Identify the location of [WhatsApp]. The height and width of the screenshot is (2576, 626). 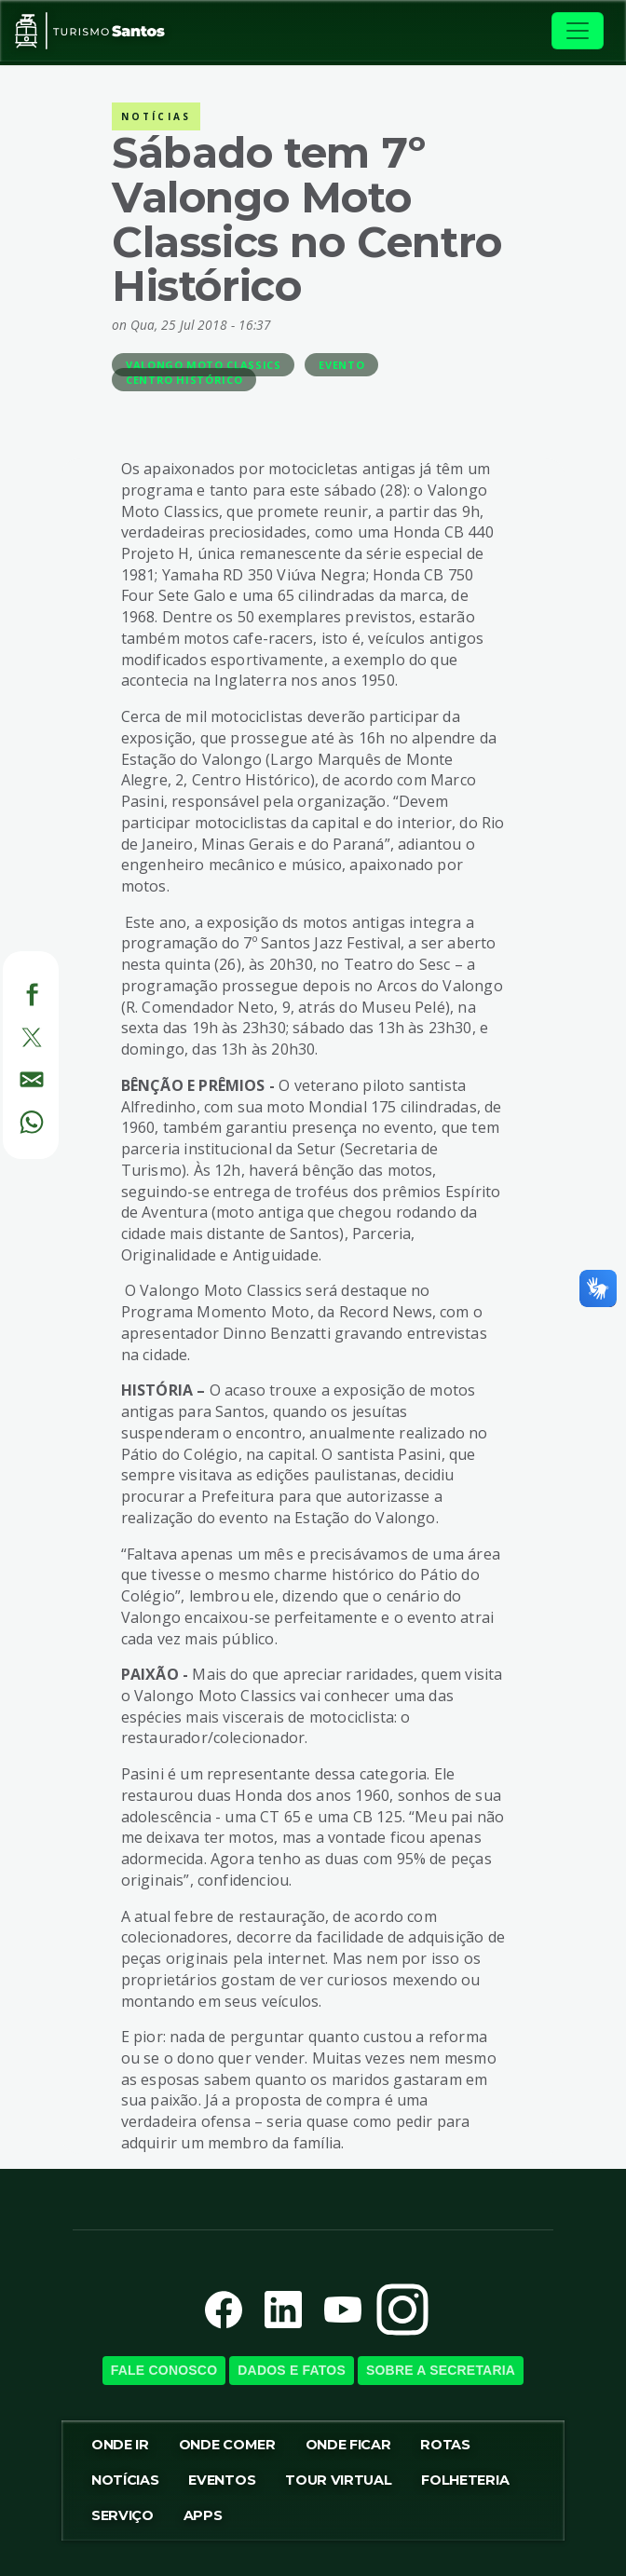
(10, 1118).